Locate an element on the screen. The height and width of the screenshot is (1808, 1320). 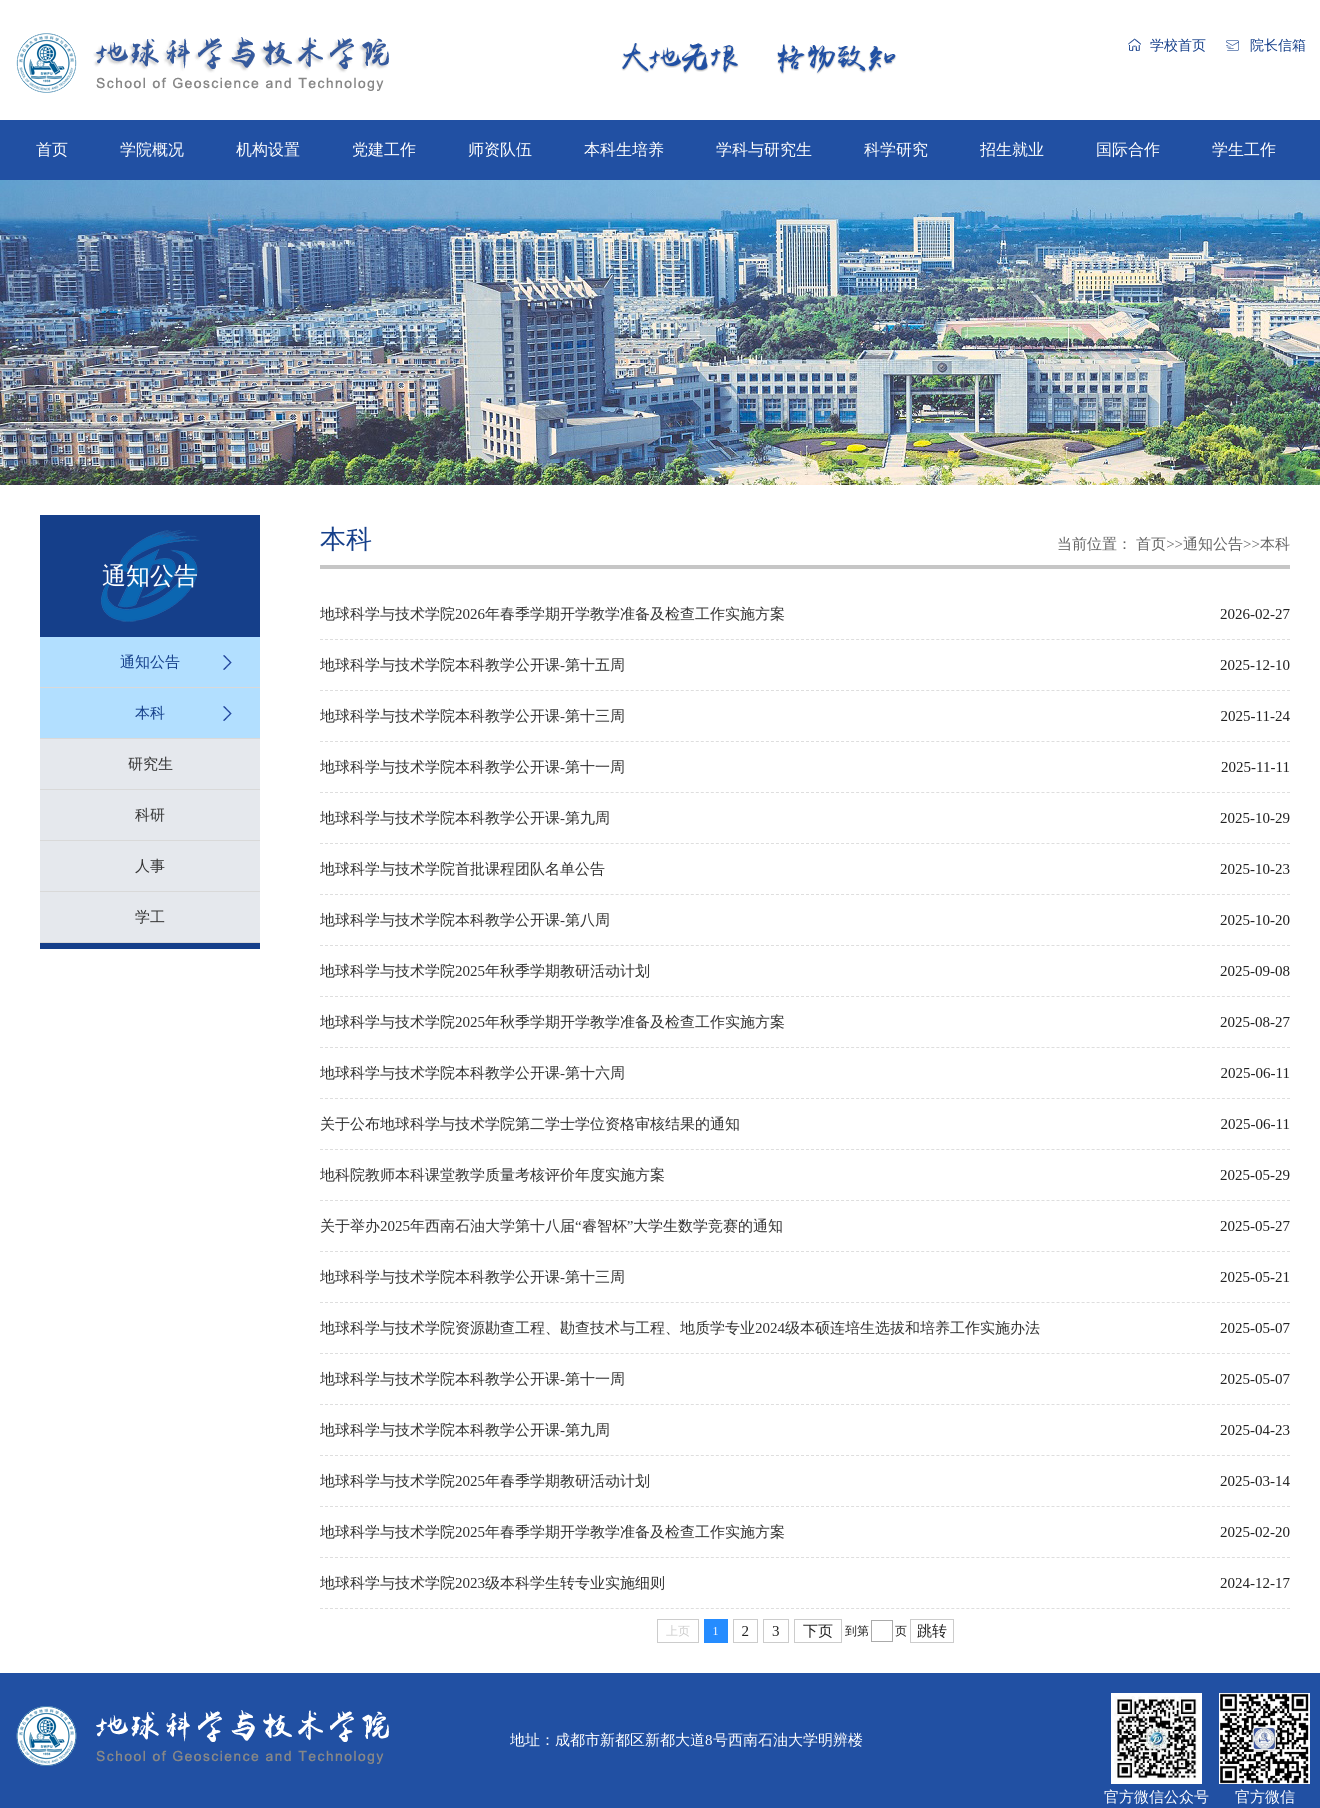
科研 is located at coordinates (150, 815).